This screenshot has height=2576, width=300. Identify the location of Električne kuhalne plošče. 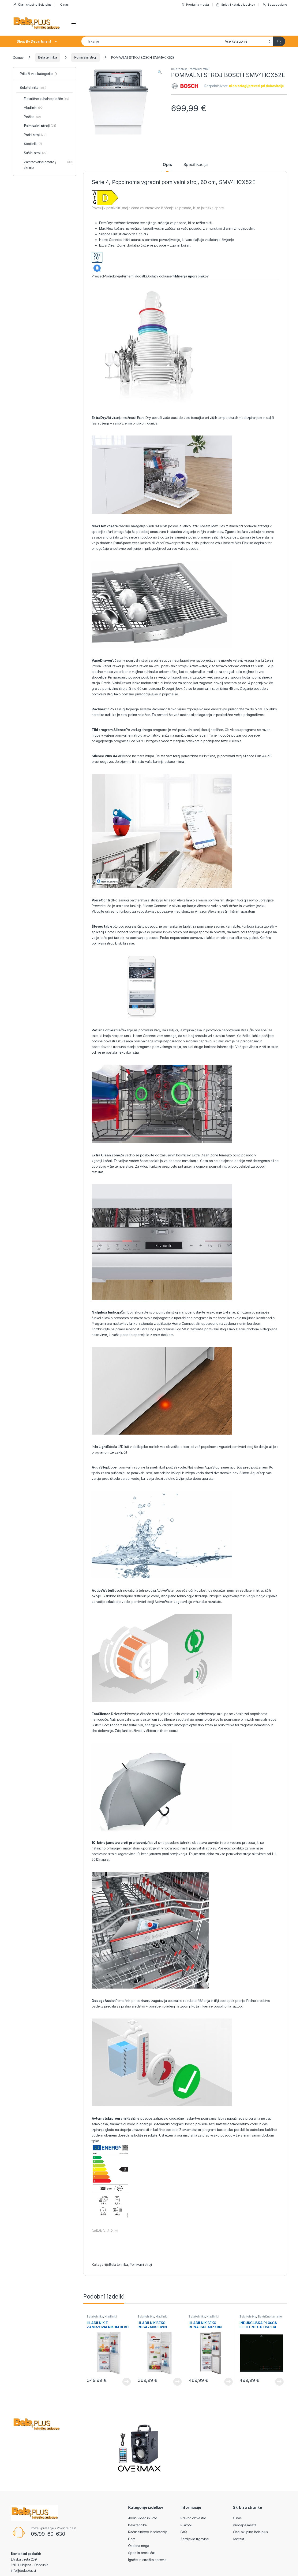
(261, 2318).